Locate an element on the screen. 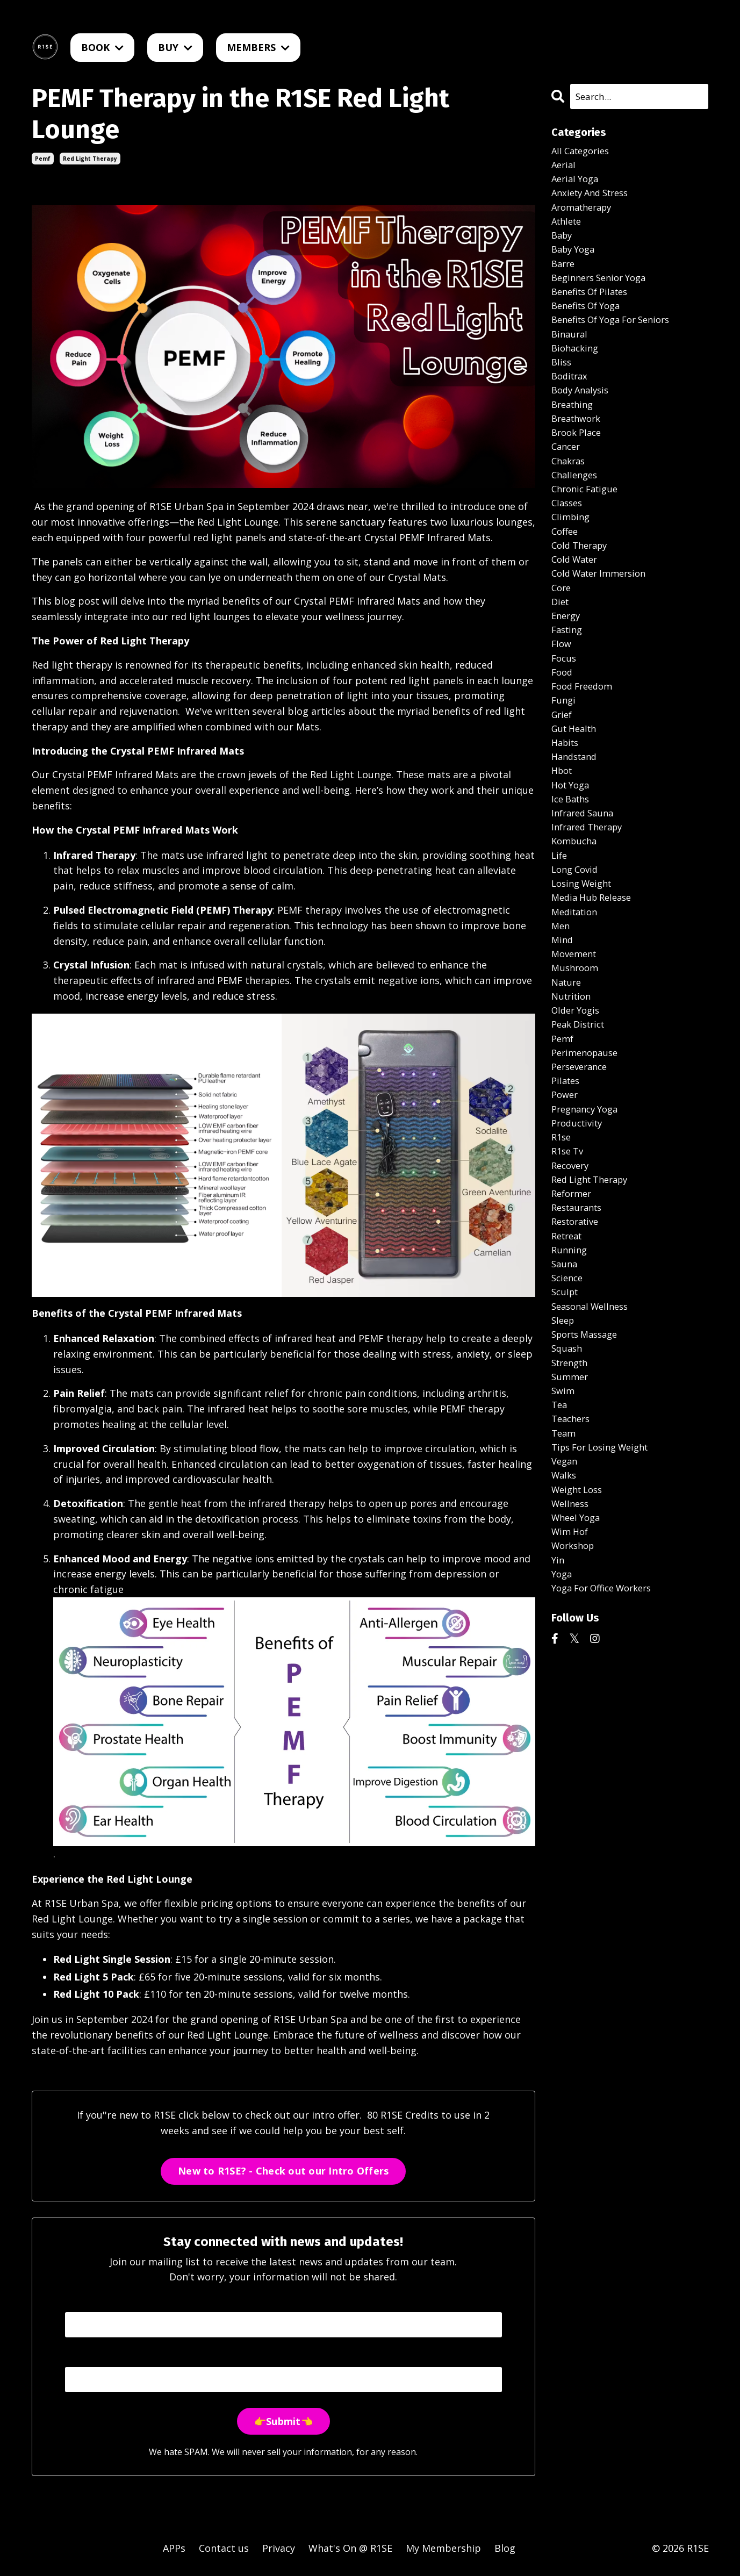 This screenshot has width=740, height=2576. nutrition is located at coordinates (573, 1080).